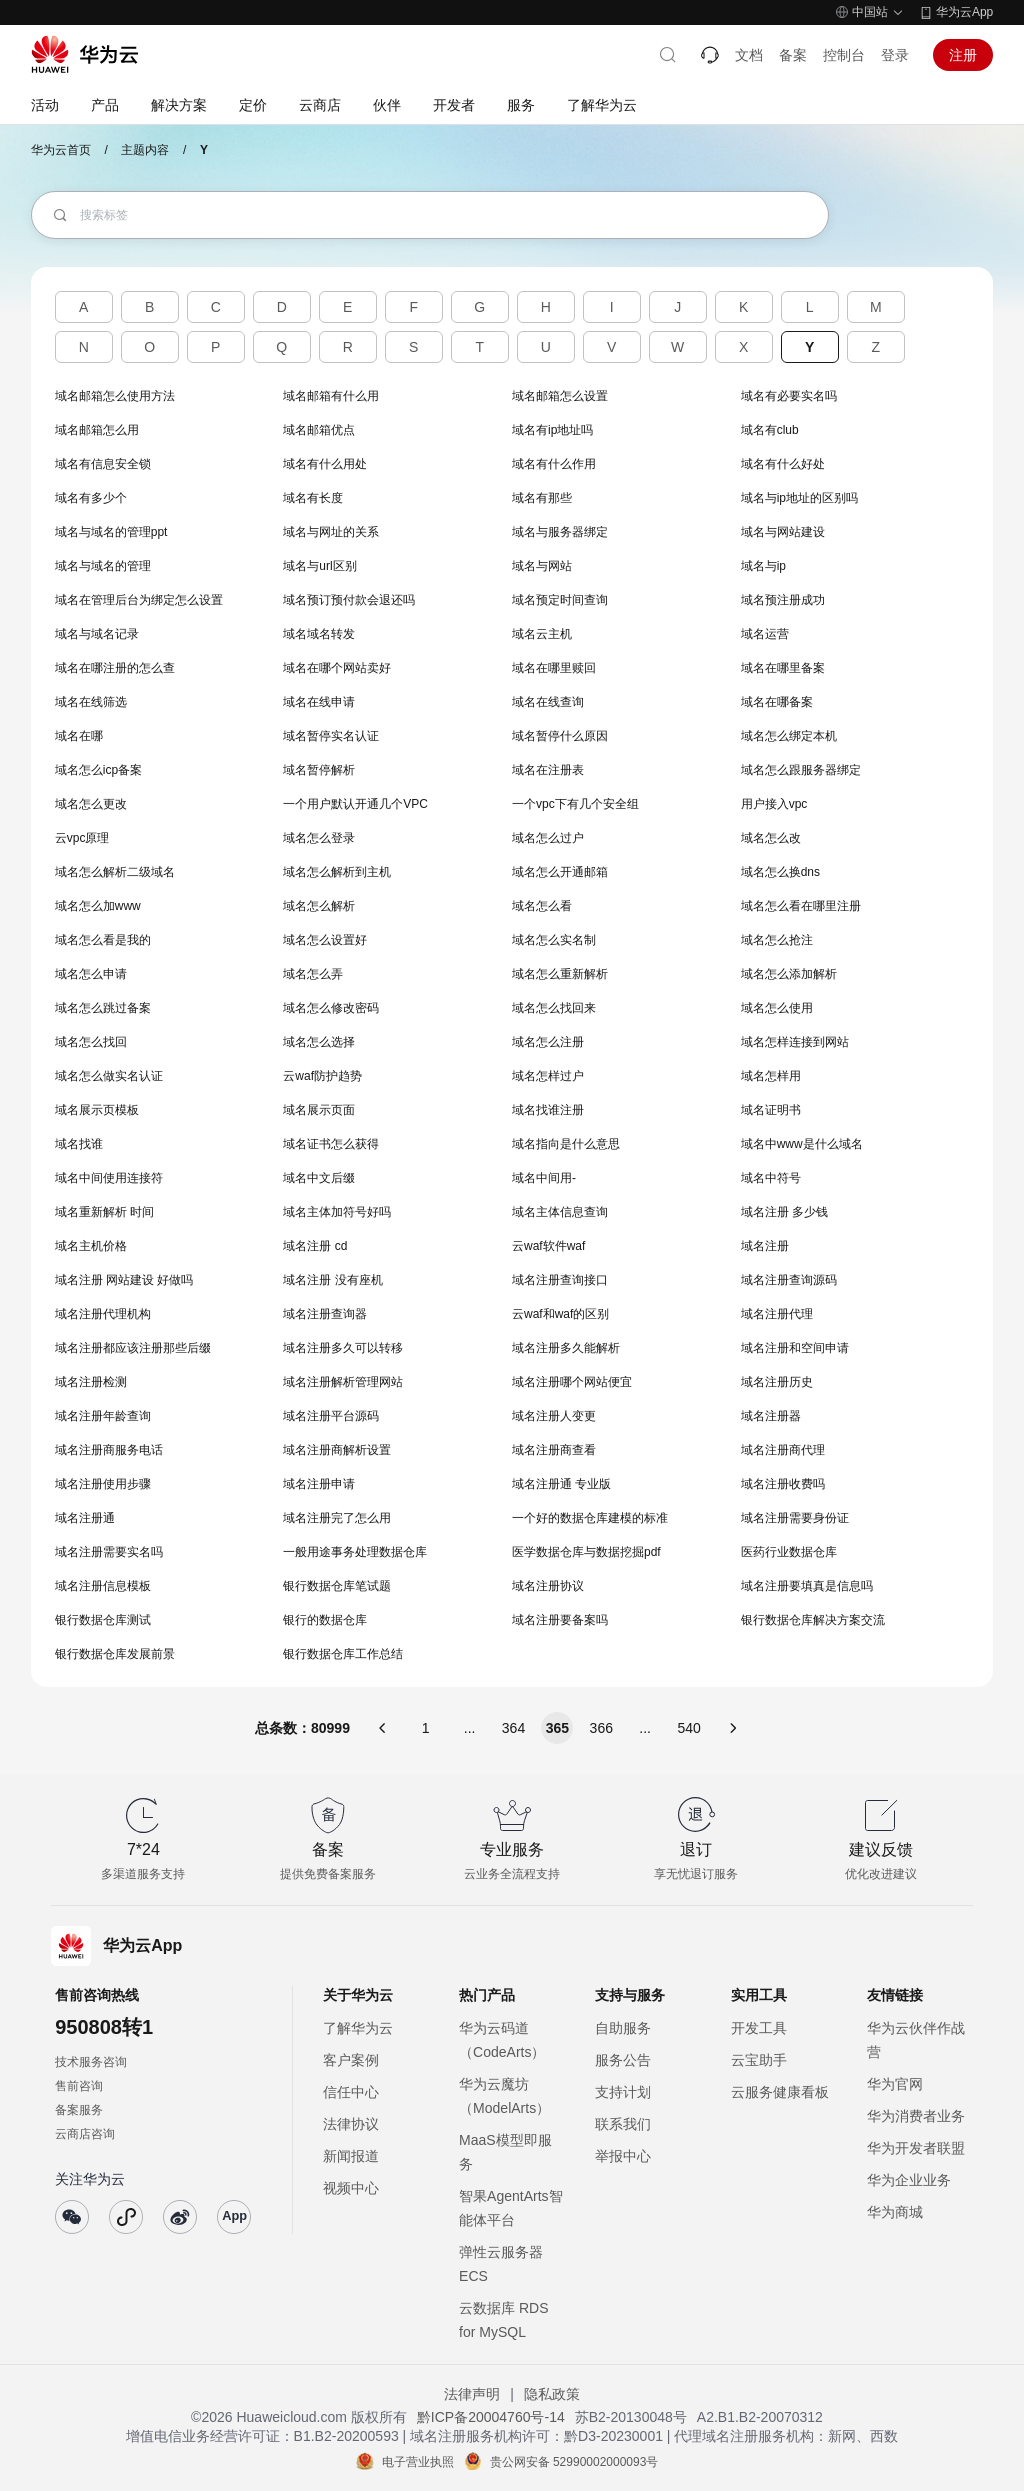 The height and width of the screenshot is (2491, 1024). What do you see at coordinates (770, 430) in the screenshot?
I see `域名有club` at bounding box center [770, 430].